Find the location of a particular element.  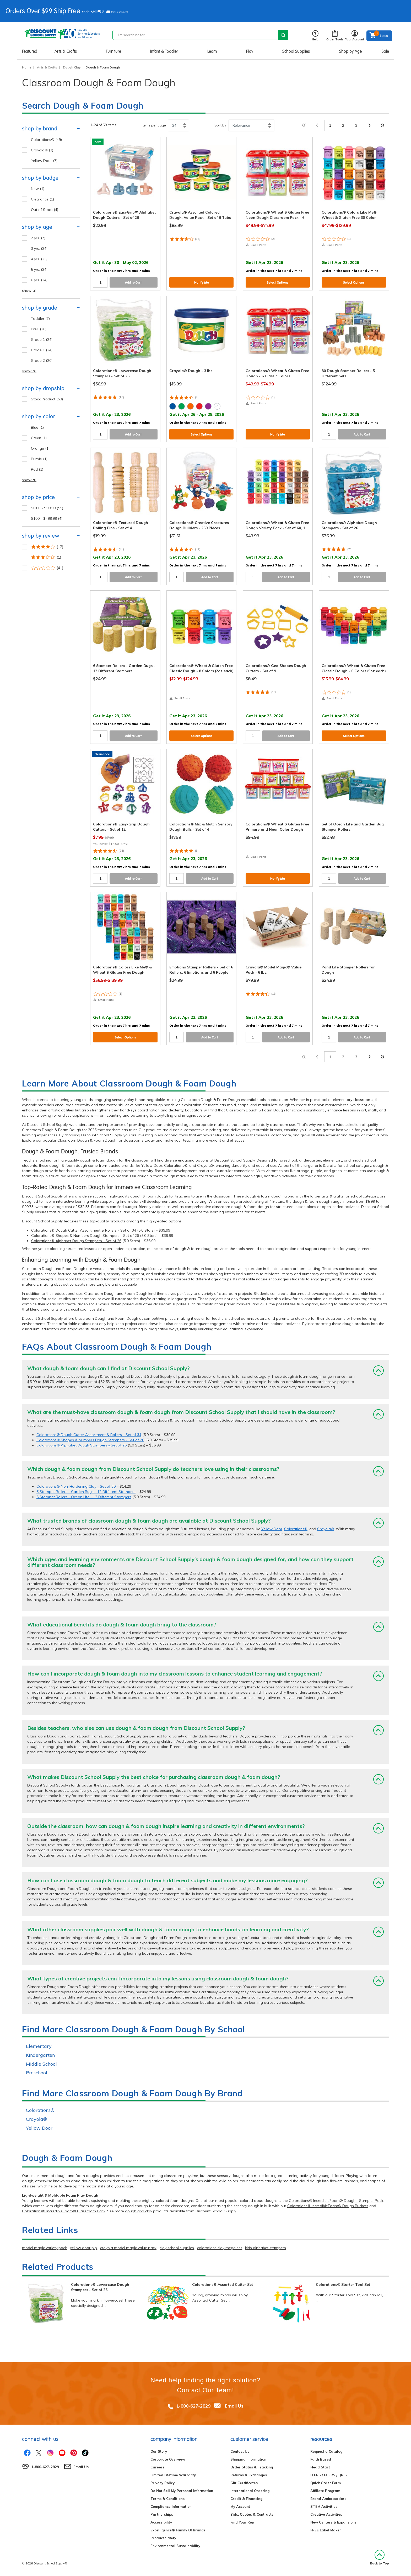

Arts & Crafts is located at coordinates (66, 51).